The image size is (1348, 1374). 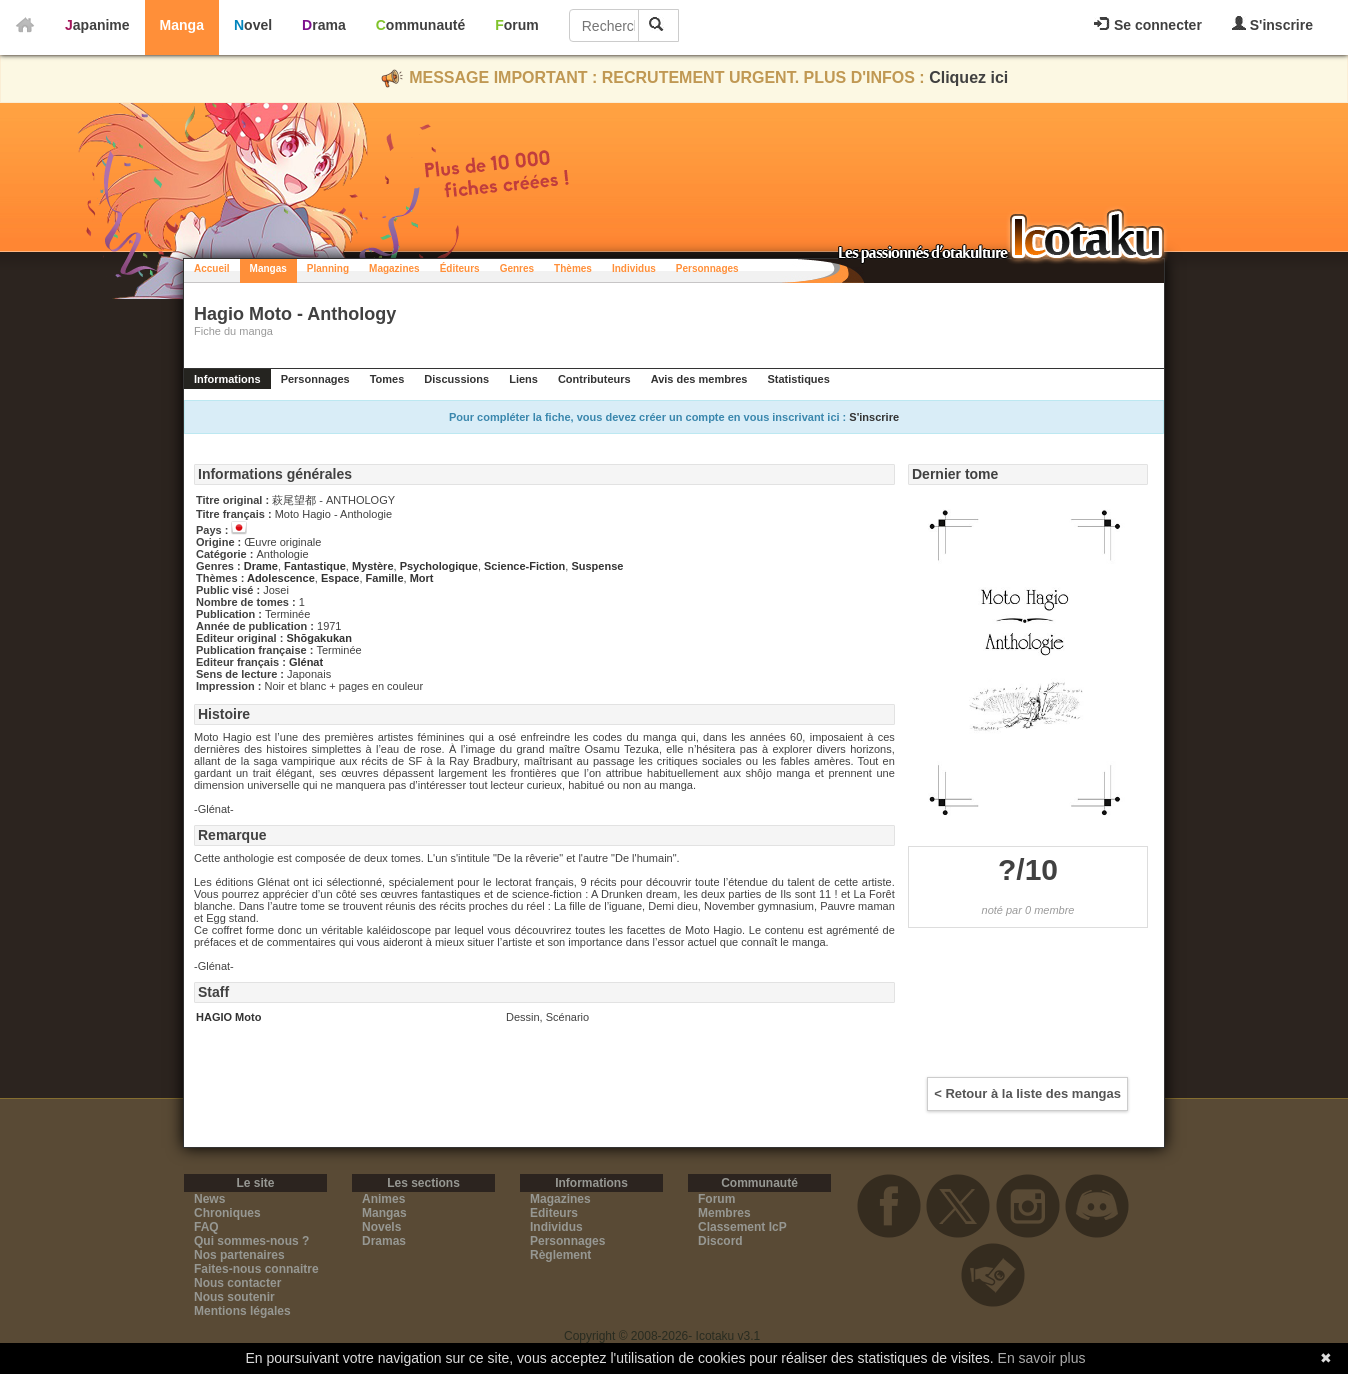 What do you see at coordinates (699, 379) in the screenshot?
I see `Avis des membres` at bounding box center [699, 379].